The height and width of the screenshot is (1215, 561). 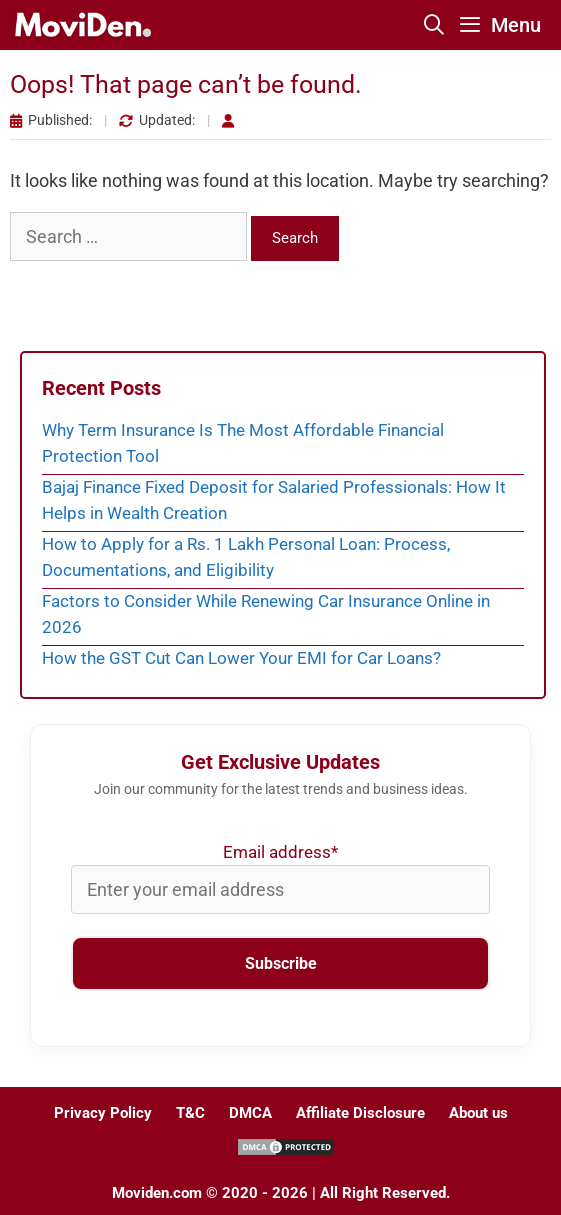 What do you see at coordinates (478, 1113) in the screenshot?
I see `About us` at bounding box center [478, 1113].